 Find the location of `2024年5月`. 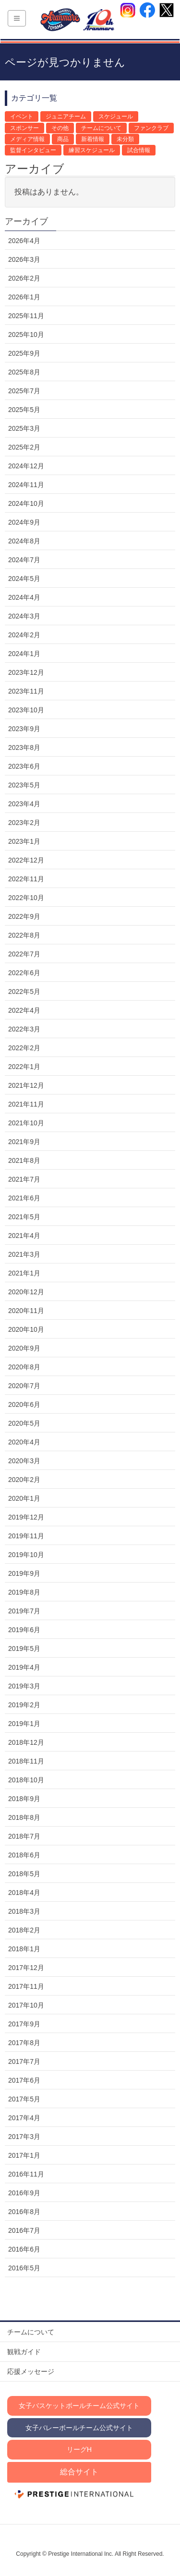

2024年5月 is located at coordinates (24, 578).